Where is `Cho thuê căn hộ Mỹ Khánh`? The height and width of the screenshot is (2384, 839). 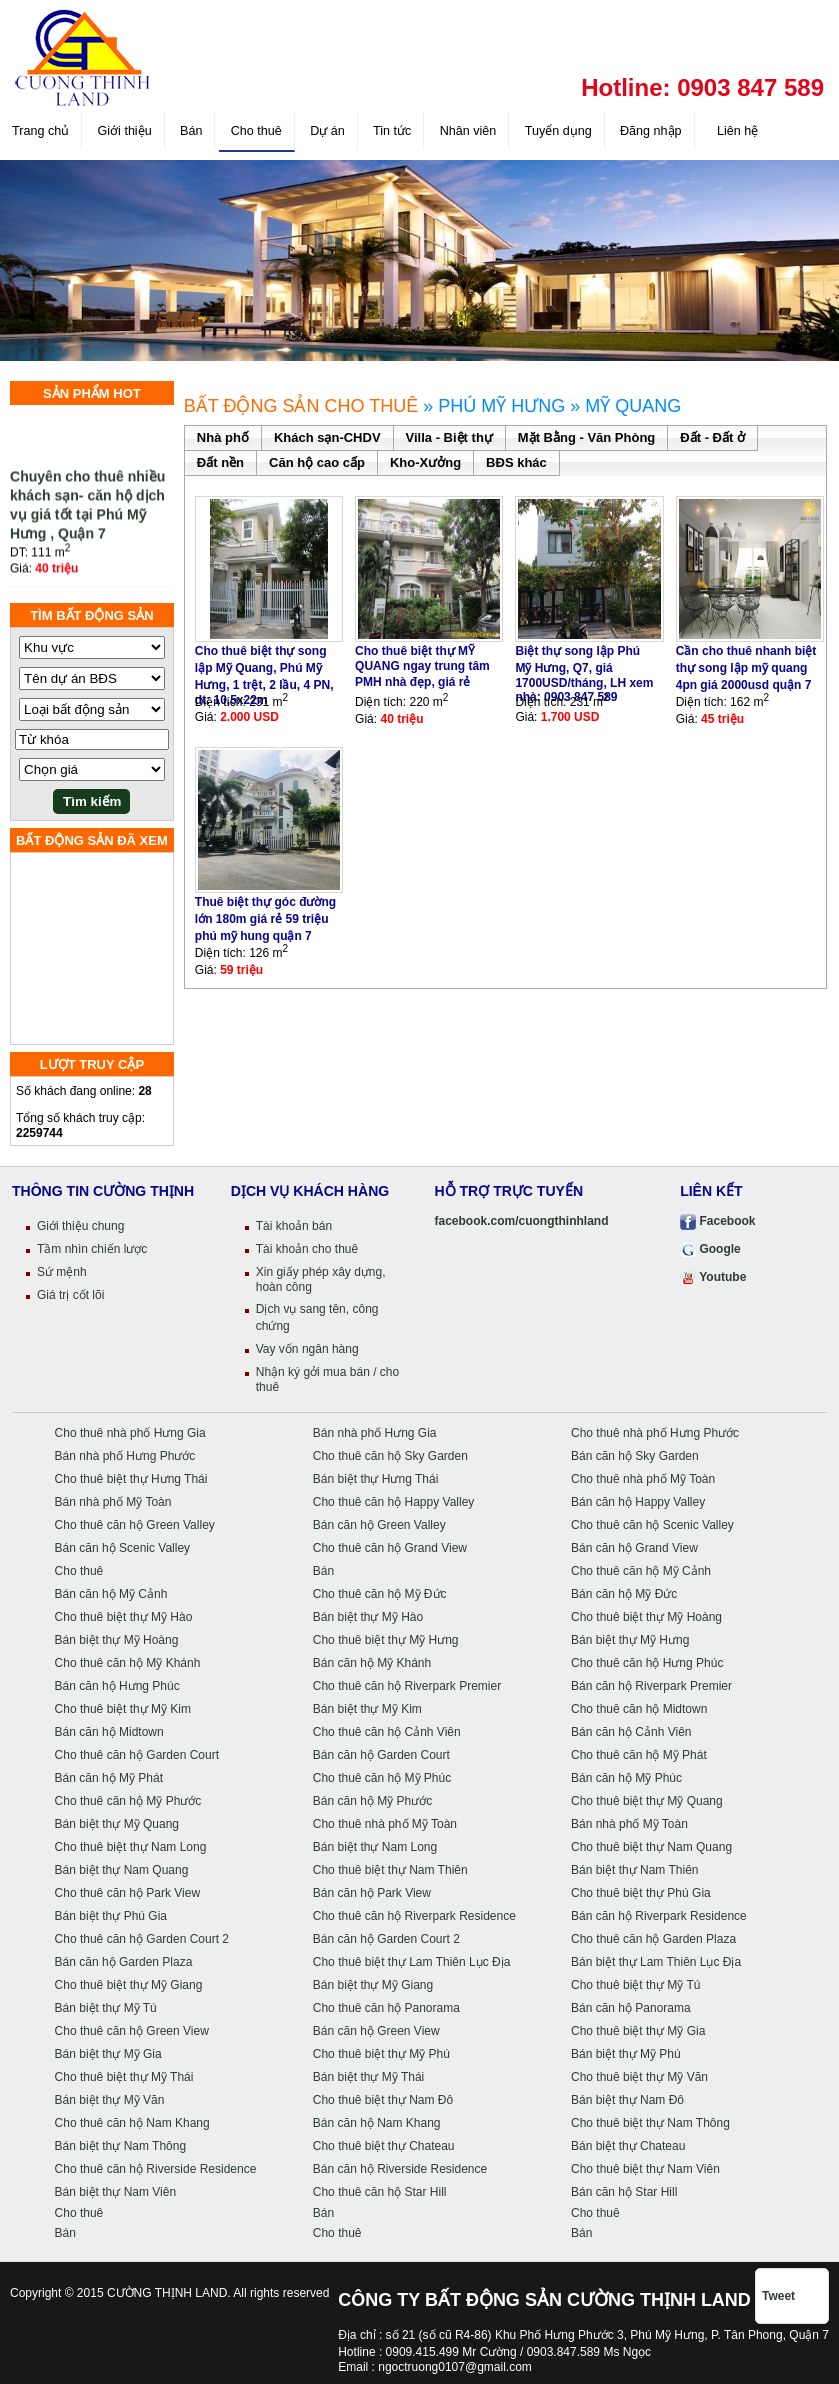
Cho thuê căn hộ Mỹ Khánh is located at coordinates (128, 1663).